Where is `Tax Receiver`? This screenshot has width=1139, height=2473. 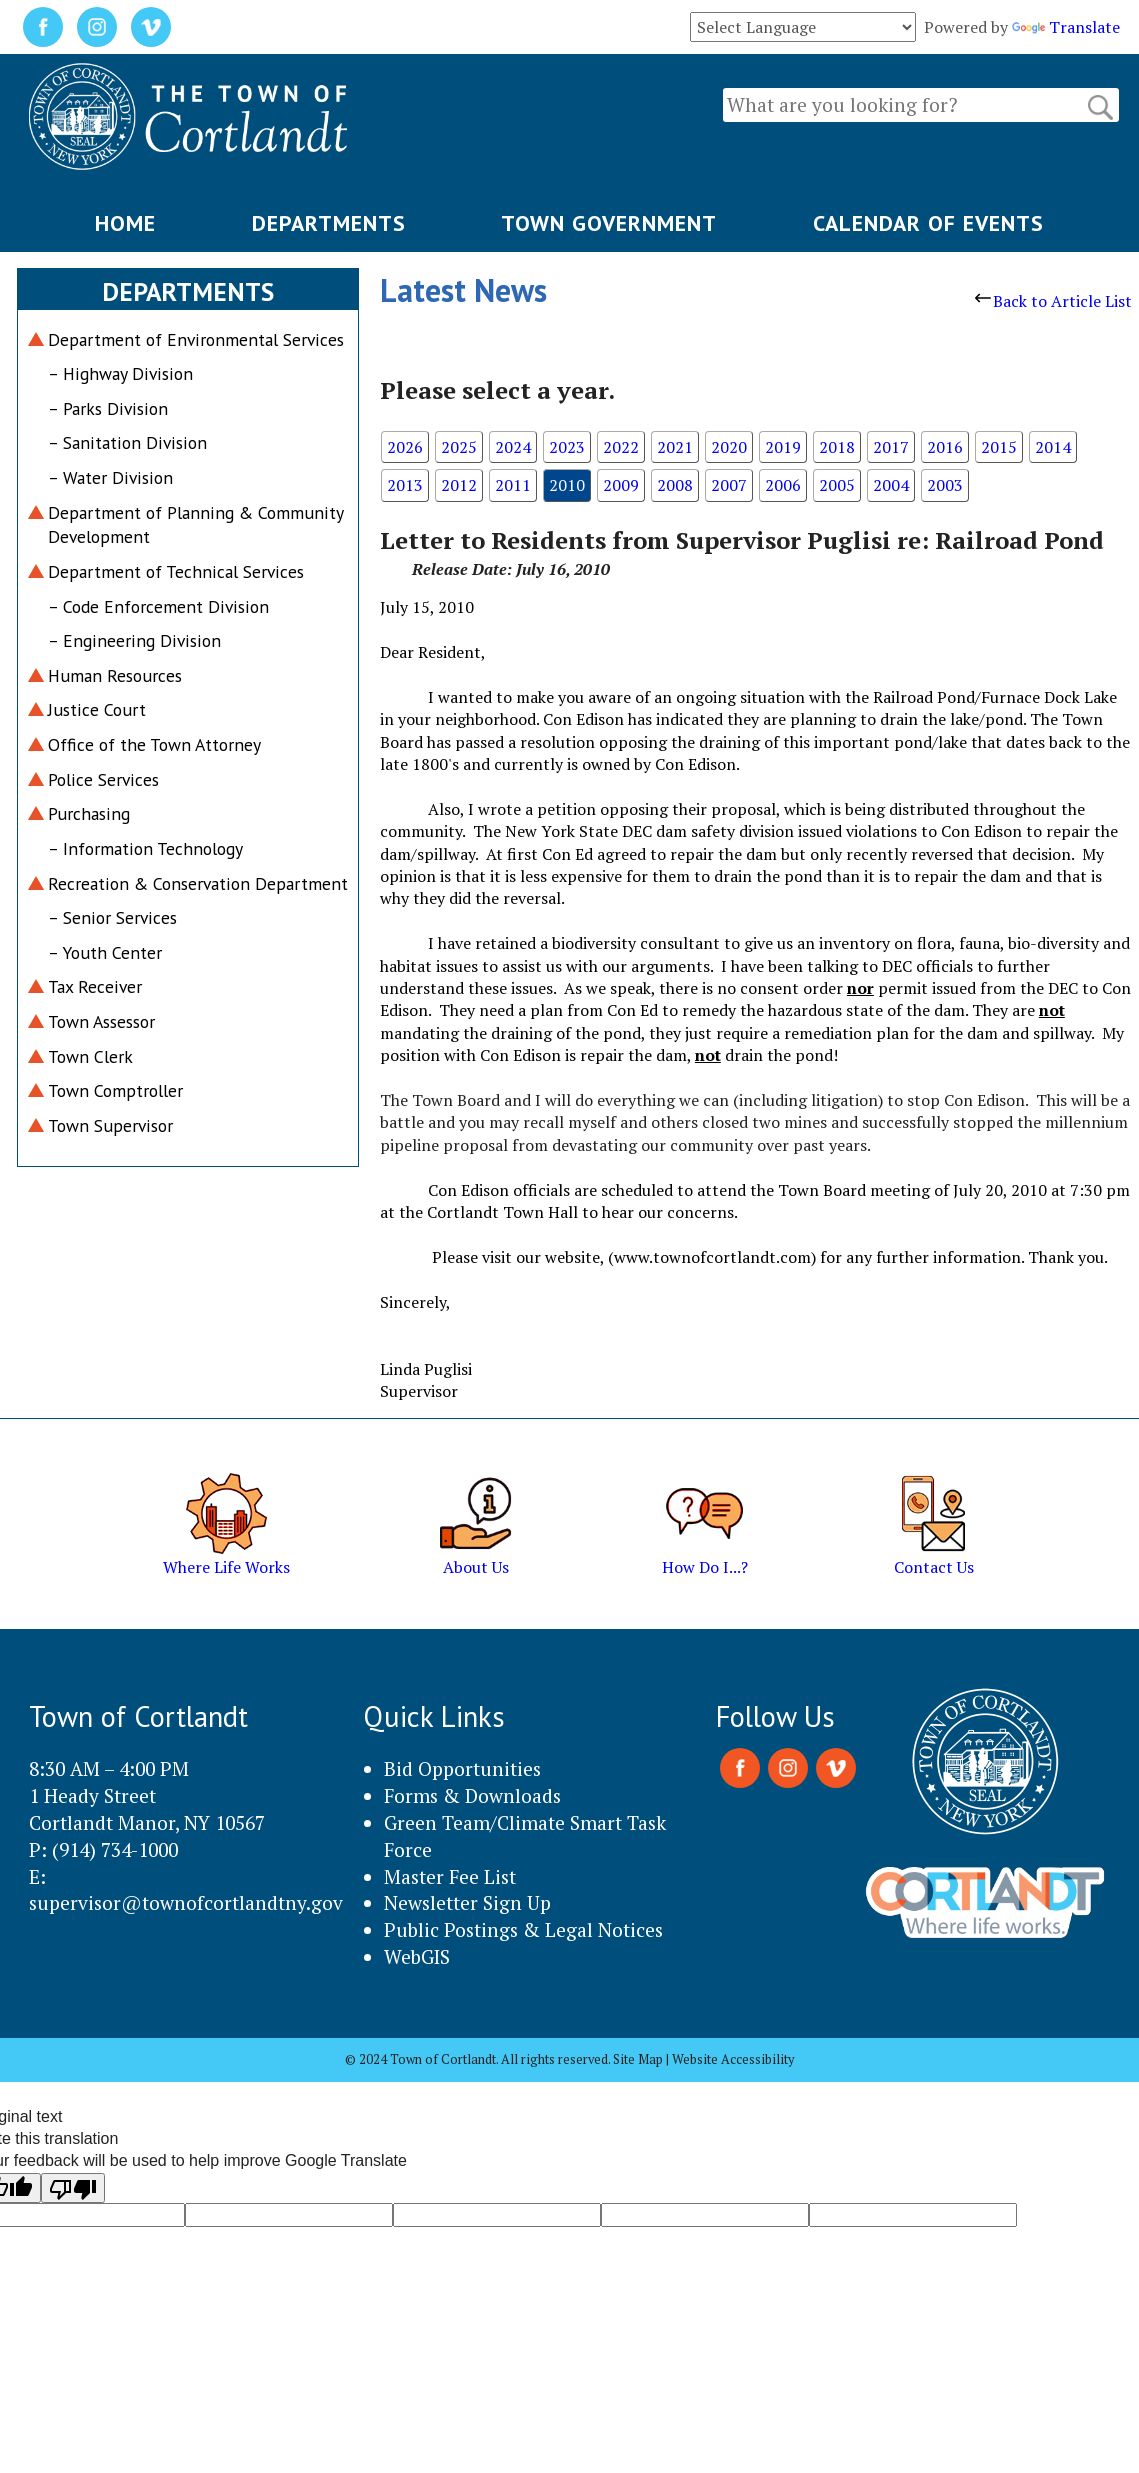
Tax Receiver is located at coordinates (95, 986).